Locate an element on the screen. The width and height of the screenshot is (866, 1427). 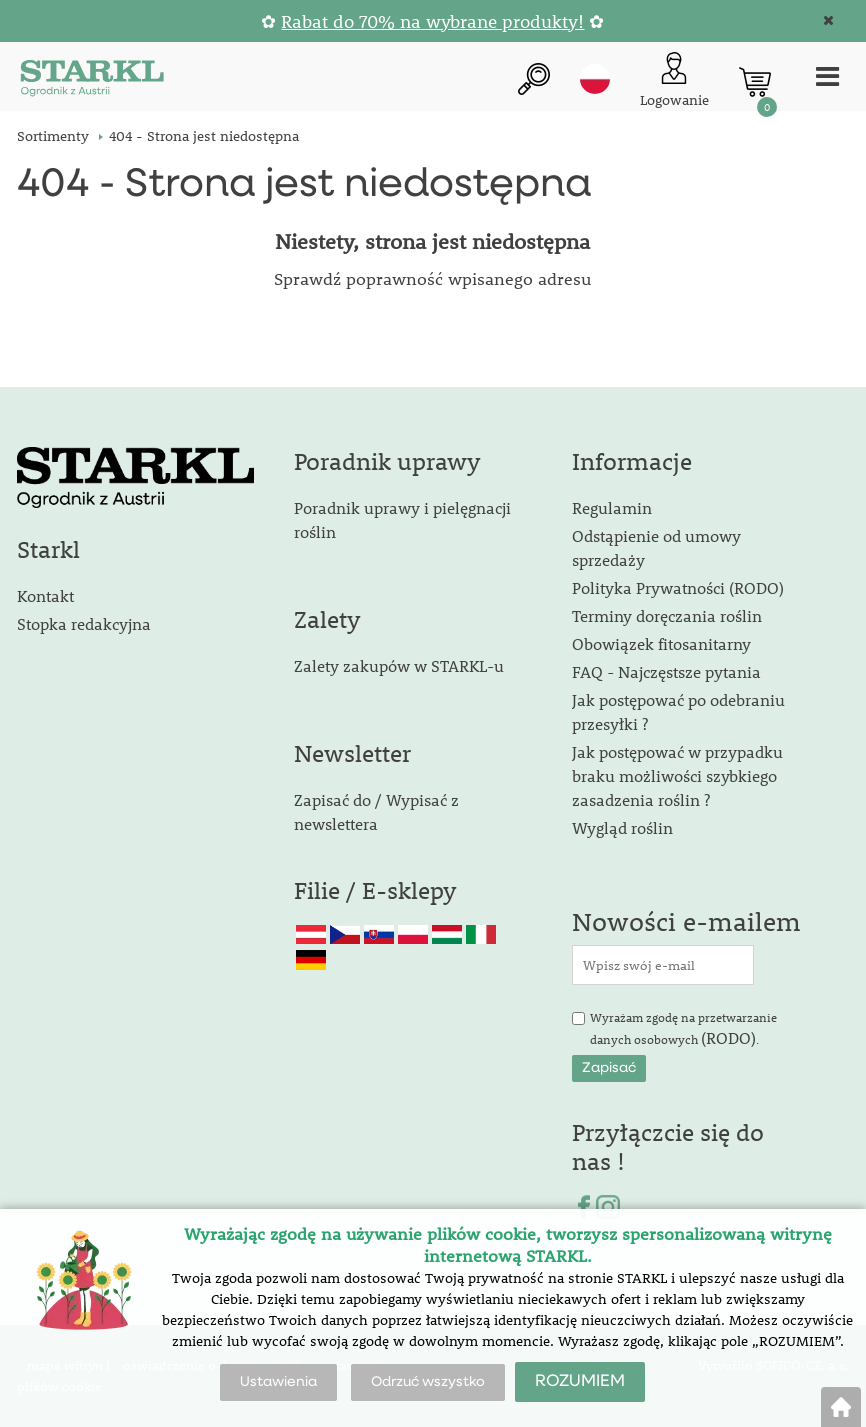
Terminy doręczania roślin is located at coordinates (667, 615).